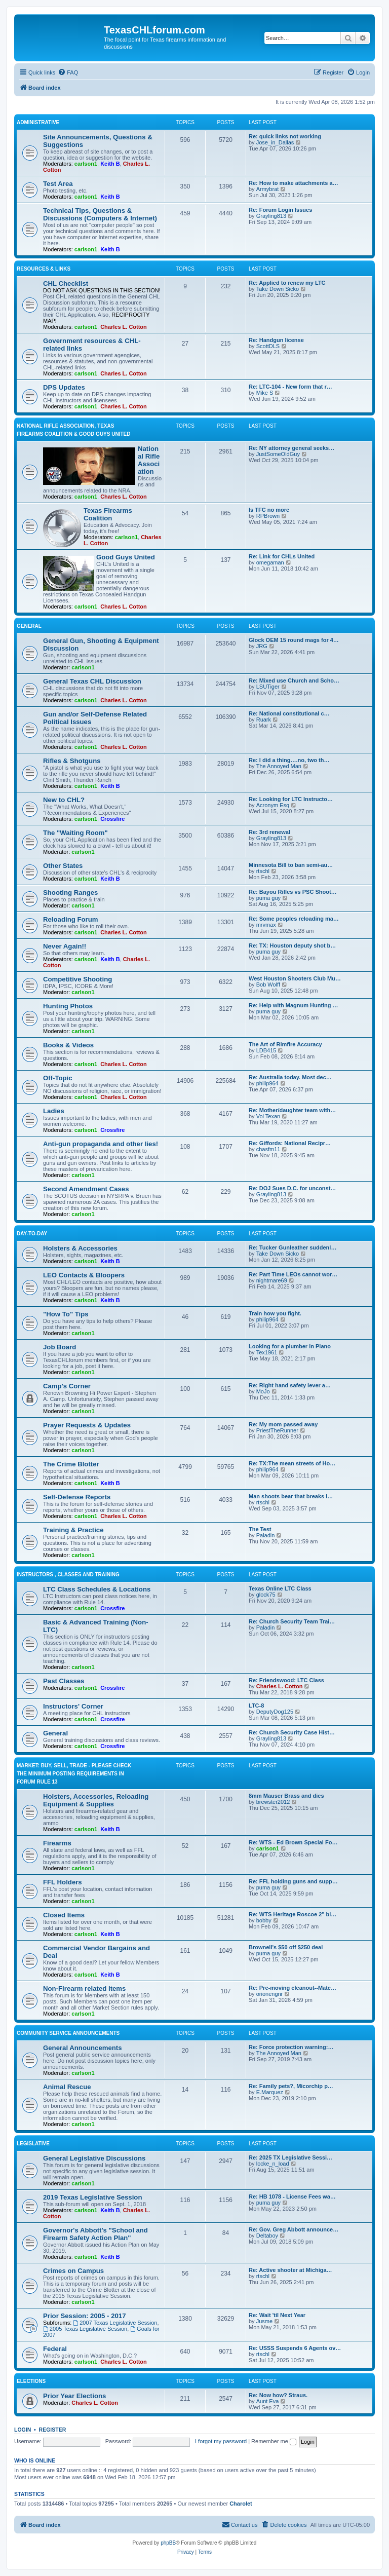 The height and width of the screenshot is (2576, 389). Describe the element at coordinates (292, 2196) in the screenshot. I see `Re: HB 1078 - License Fees wa…` at that location.